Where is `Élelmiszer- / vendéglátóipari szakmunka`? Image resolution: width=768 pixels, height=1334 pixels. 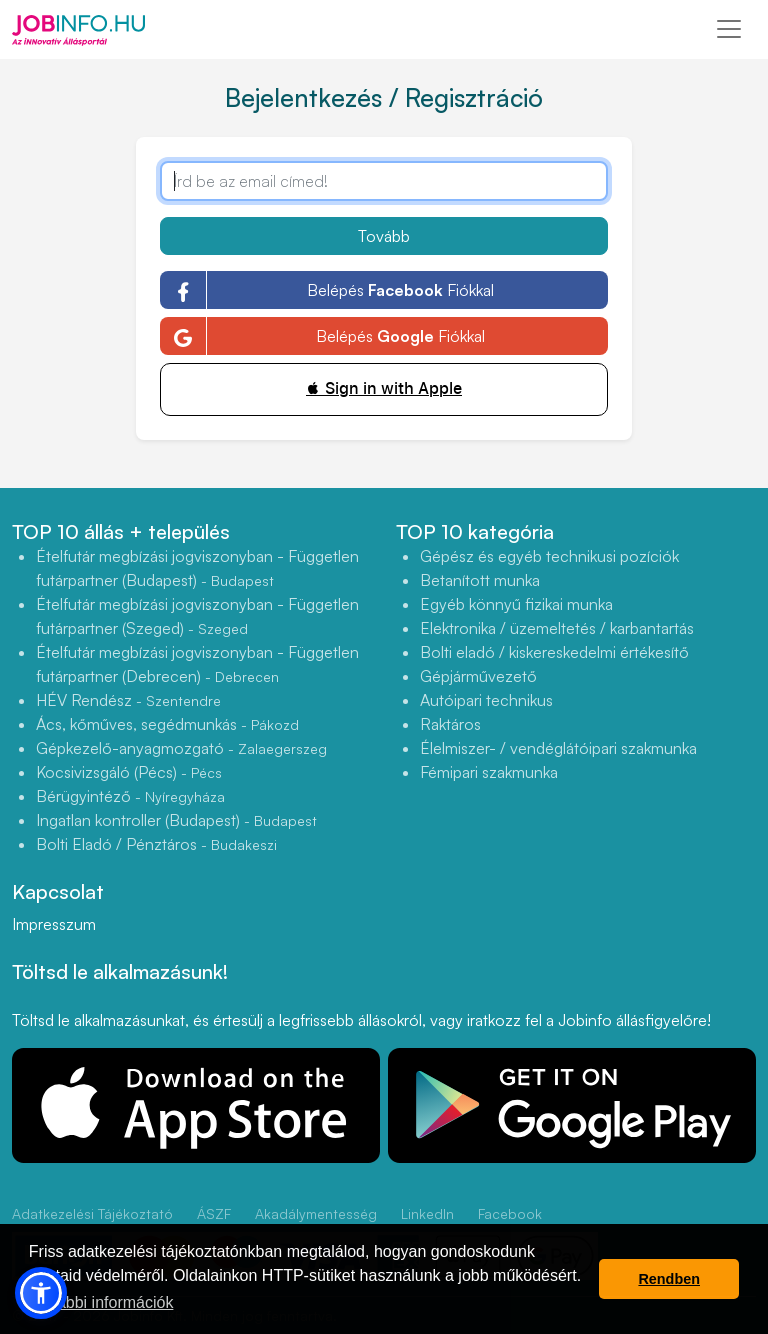
Élelmiszer- / vendéglátóipari szakmunka is located at coordinates (558, 748).